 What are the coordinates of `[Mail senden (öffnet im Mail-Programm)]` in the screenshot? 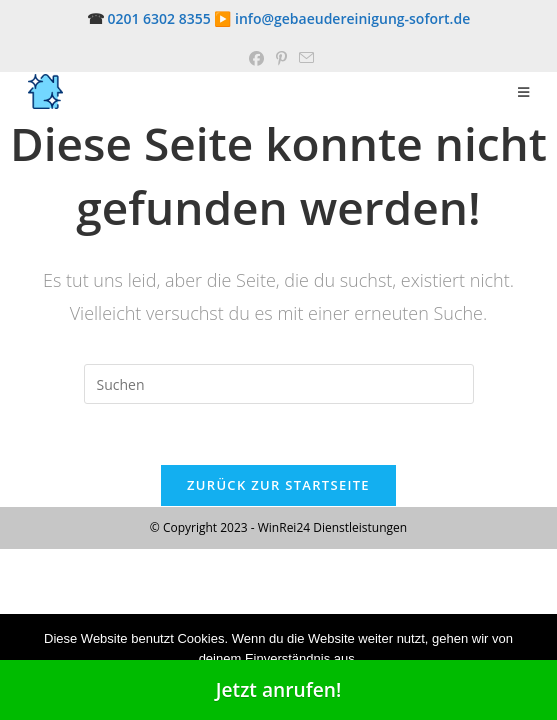 It's located at (303, 58).